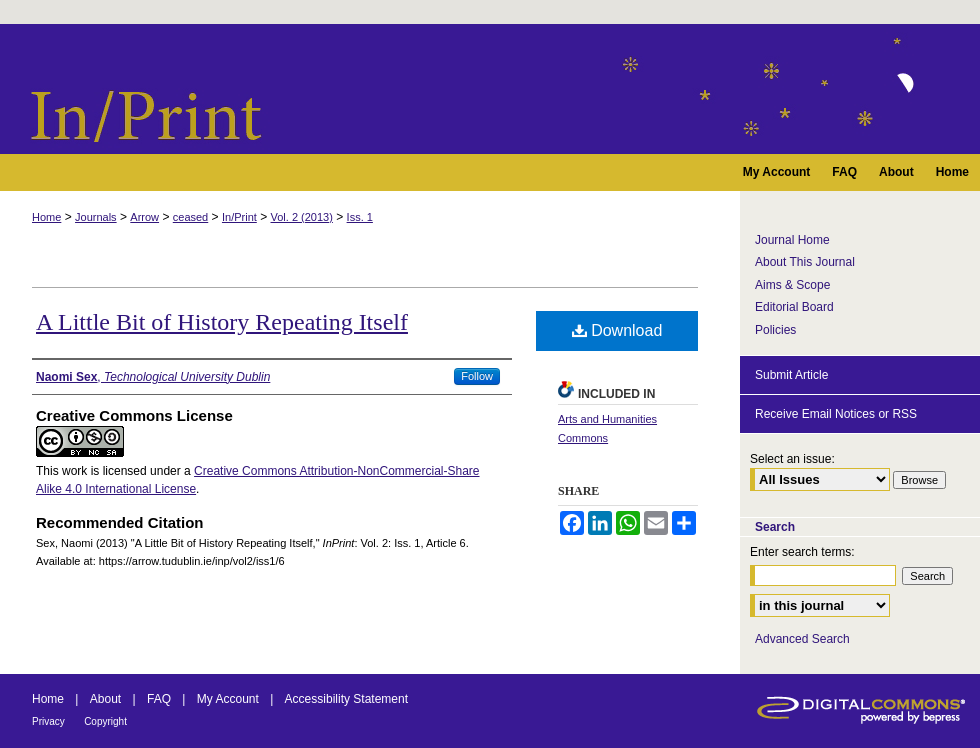  I want to click on Editorial Board, so click(794, 307).